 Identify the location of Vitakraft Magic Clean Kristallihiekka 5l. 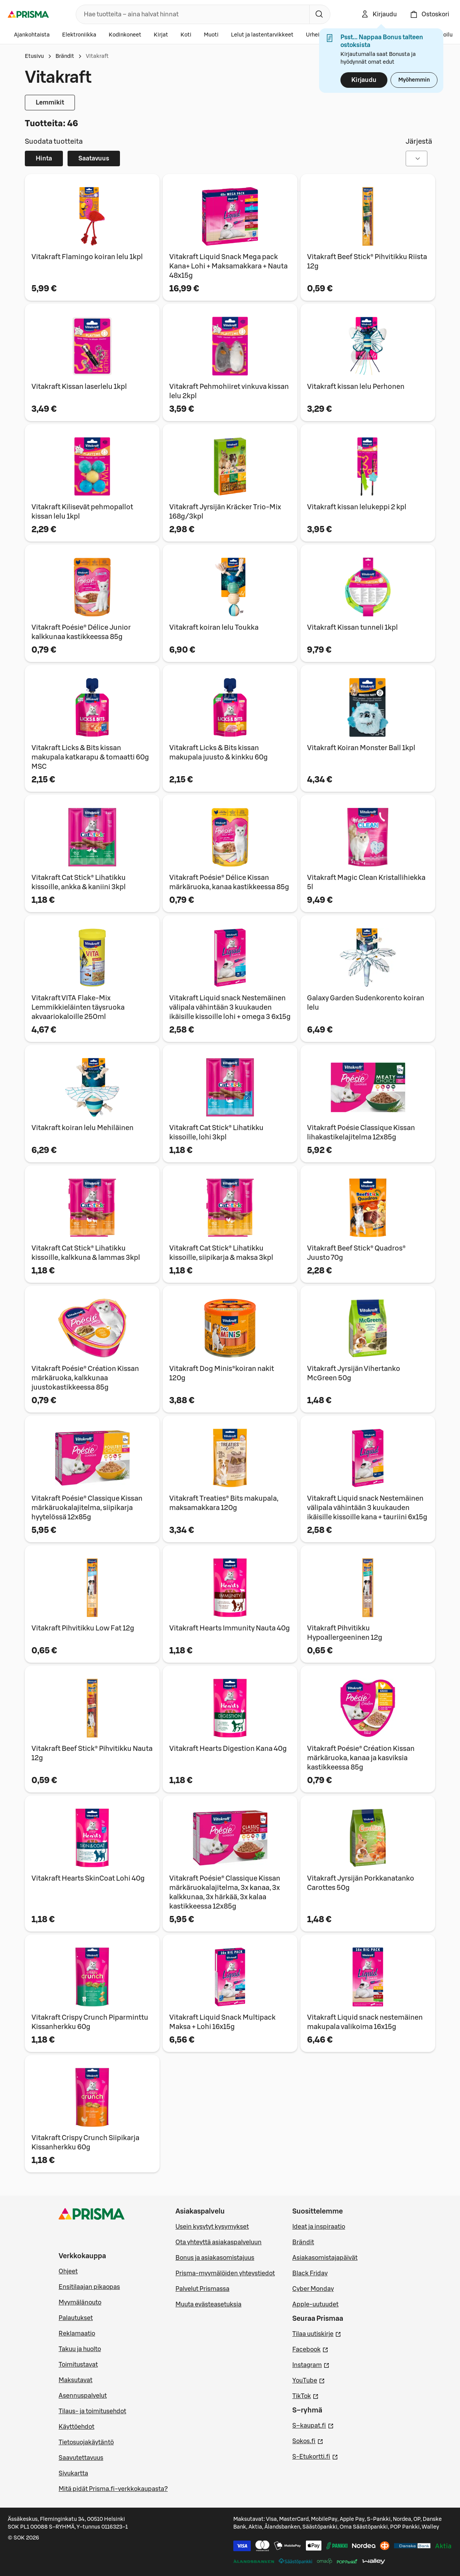
(366, 882).